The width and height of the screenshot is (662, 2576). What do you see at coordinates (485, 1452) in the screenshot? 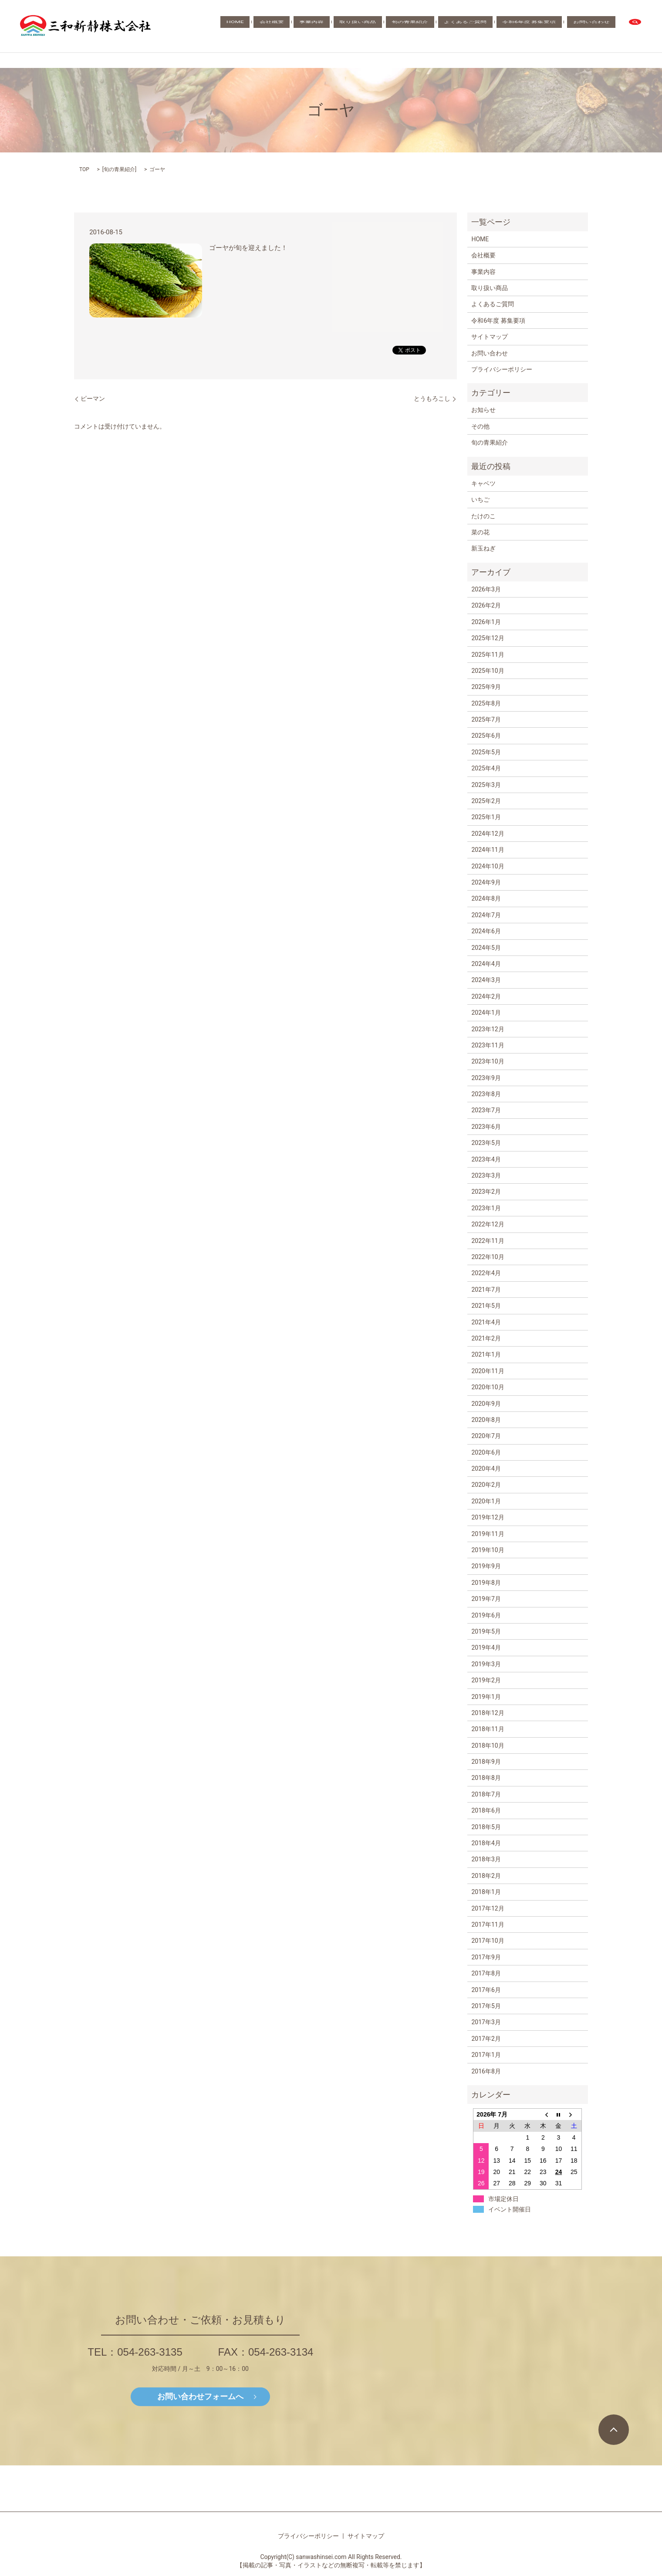
I see `2020年6月` at bounding box center [485, 1452].